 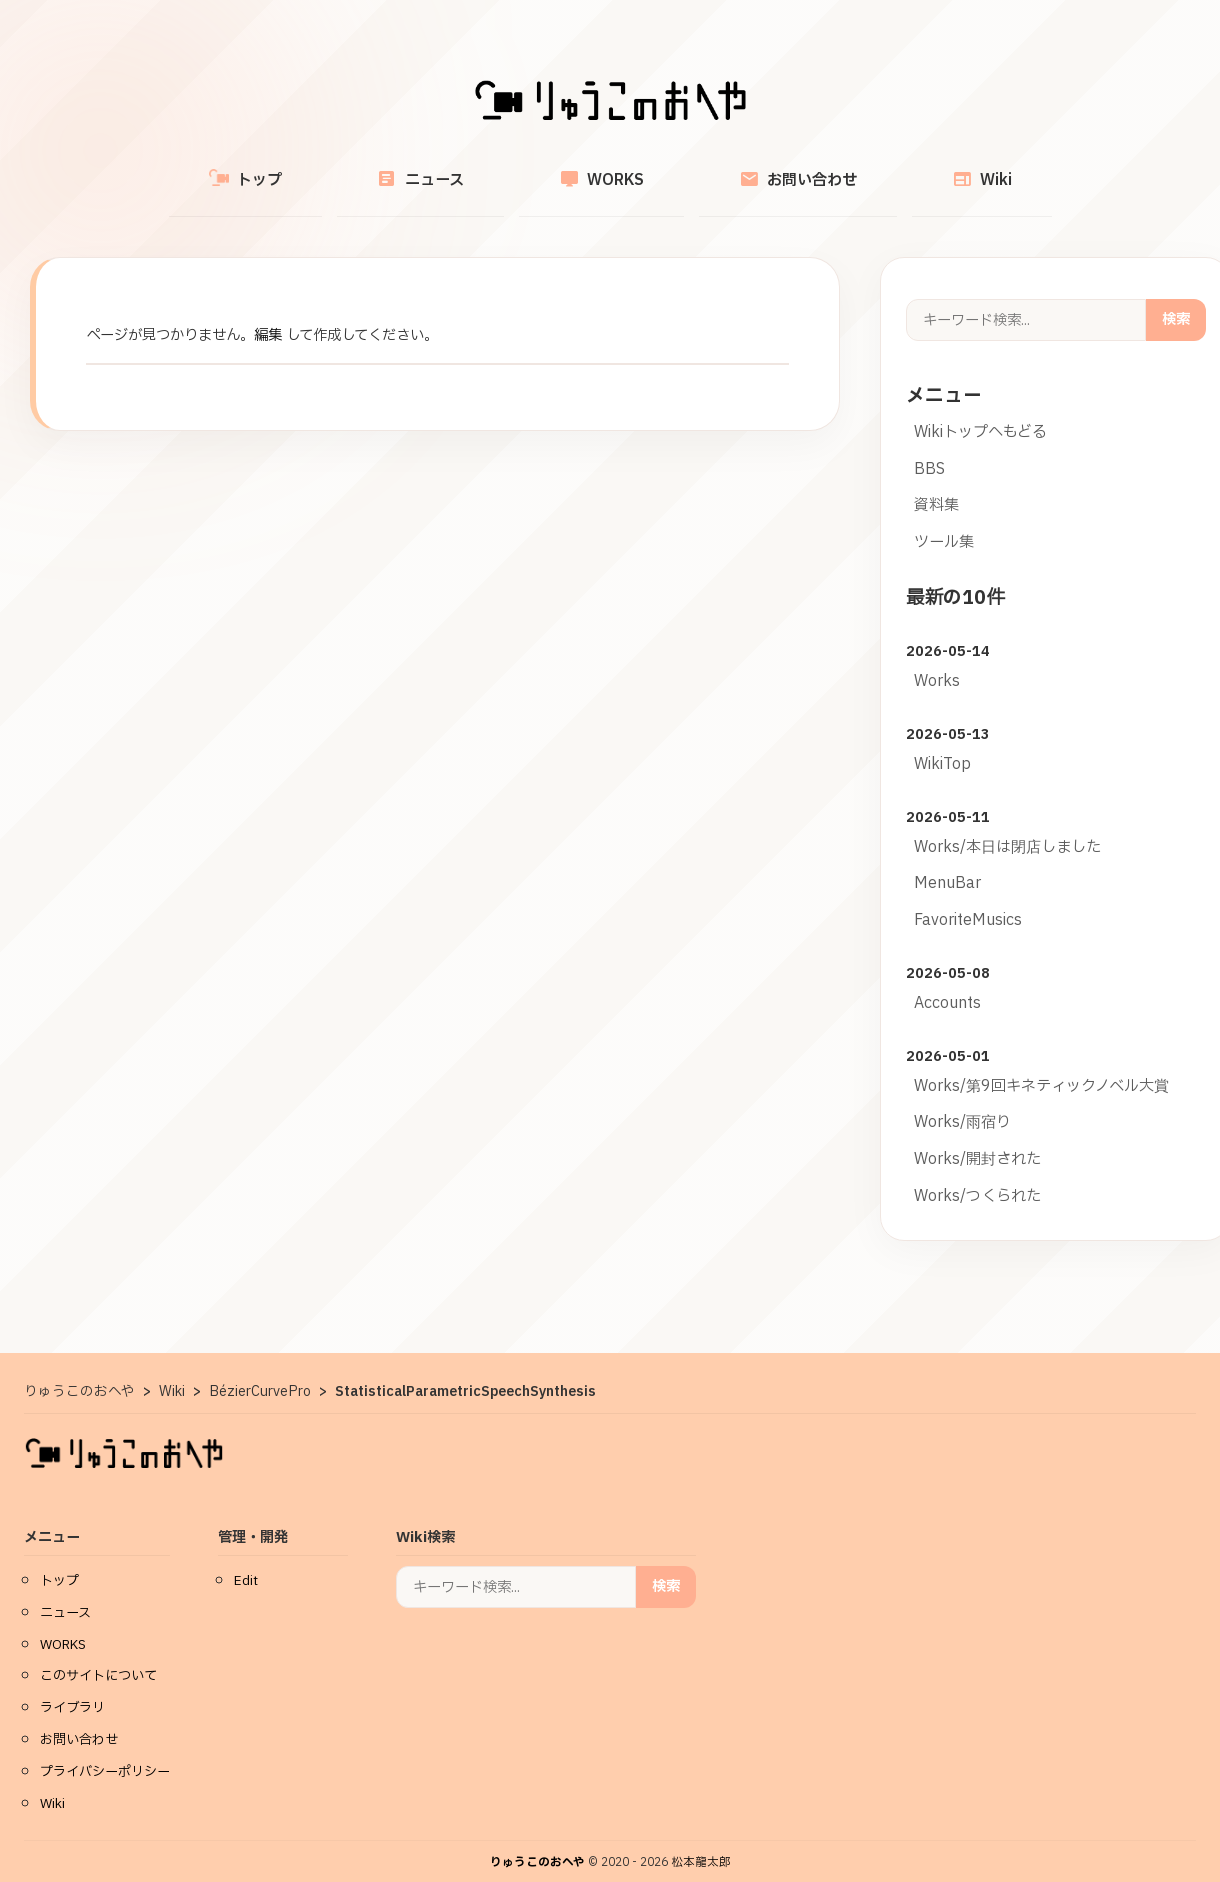 I want to click on Accounts, so click(x=947, y=980).